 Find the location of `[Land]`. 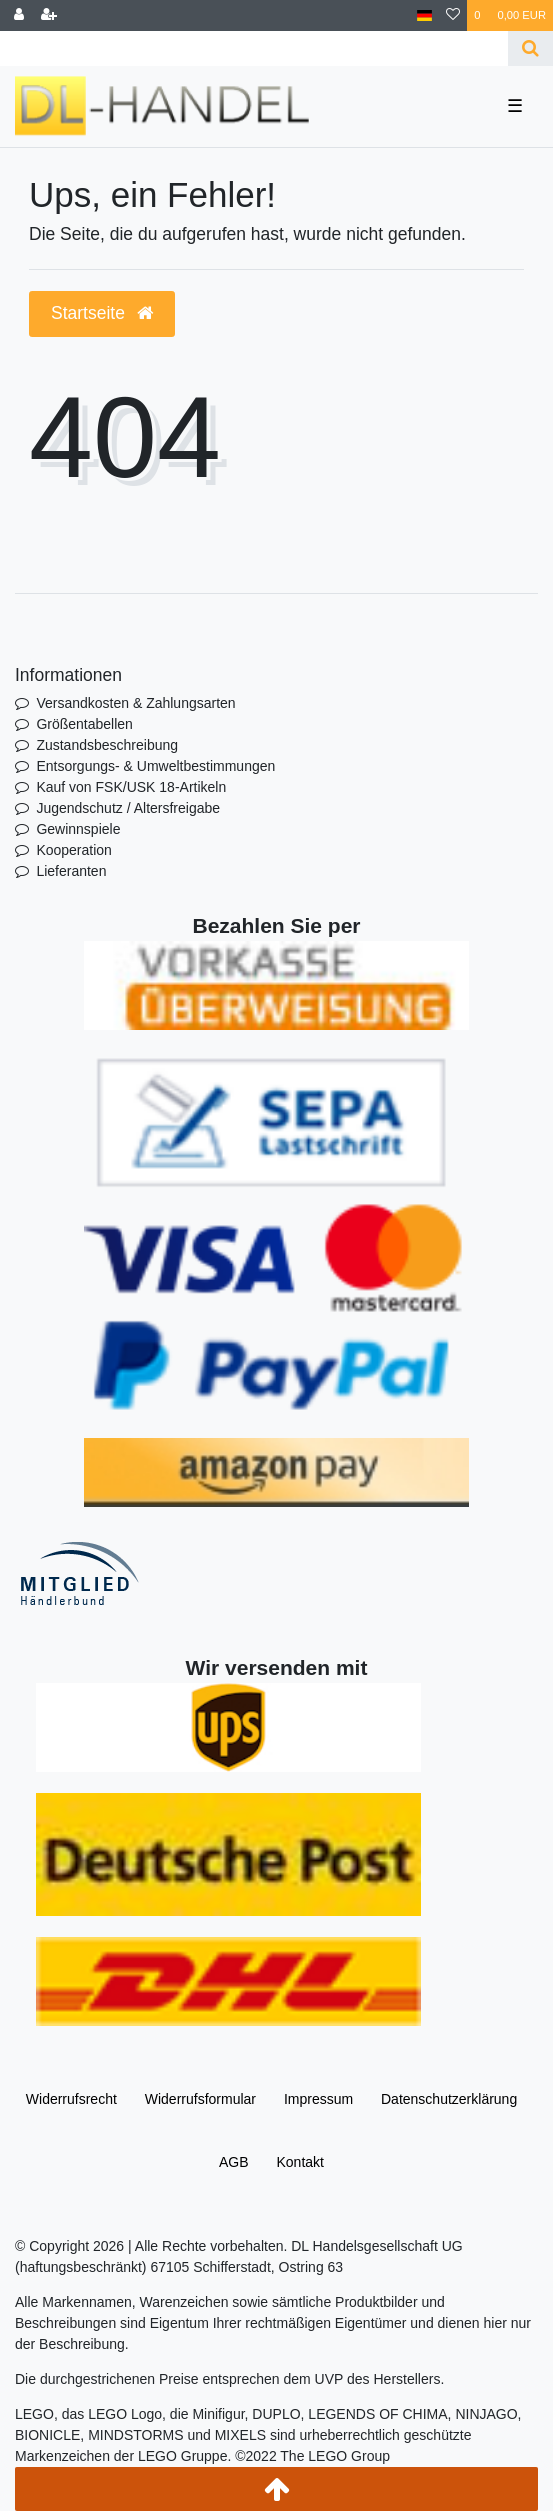

[Land] is located at coordinates (424, 15).